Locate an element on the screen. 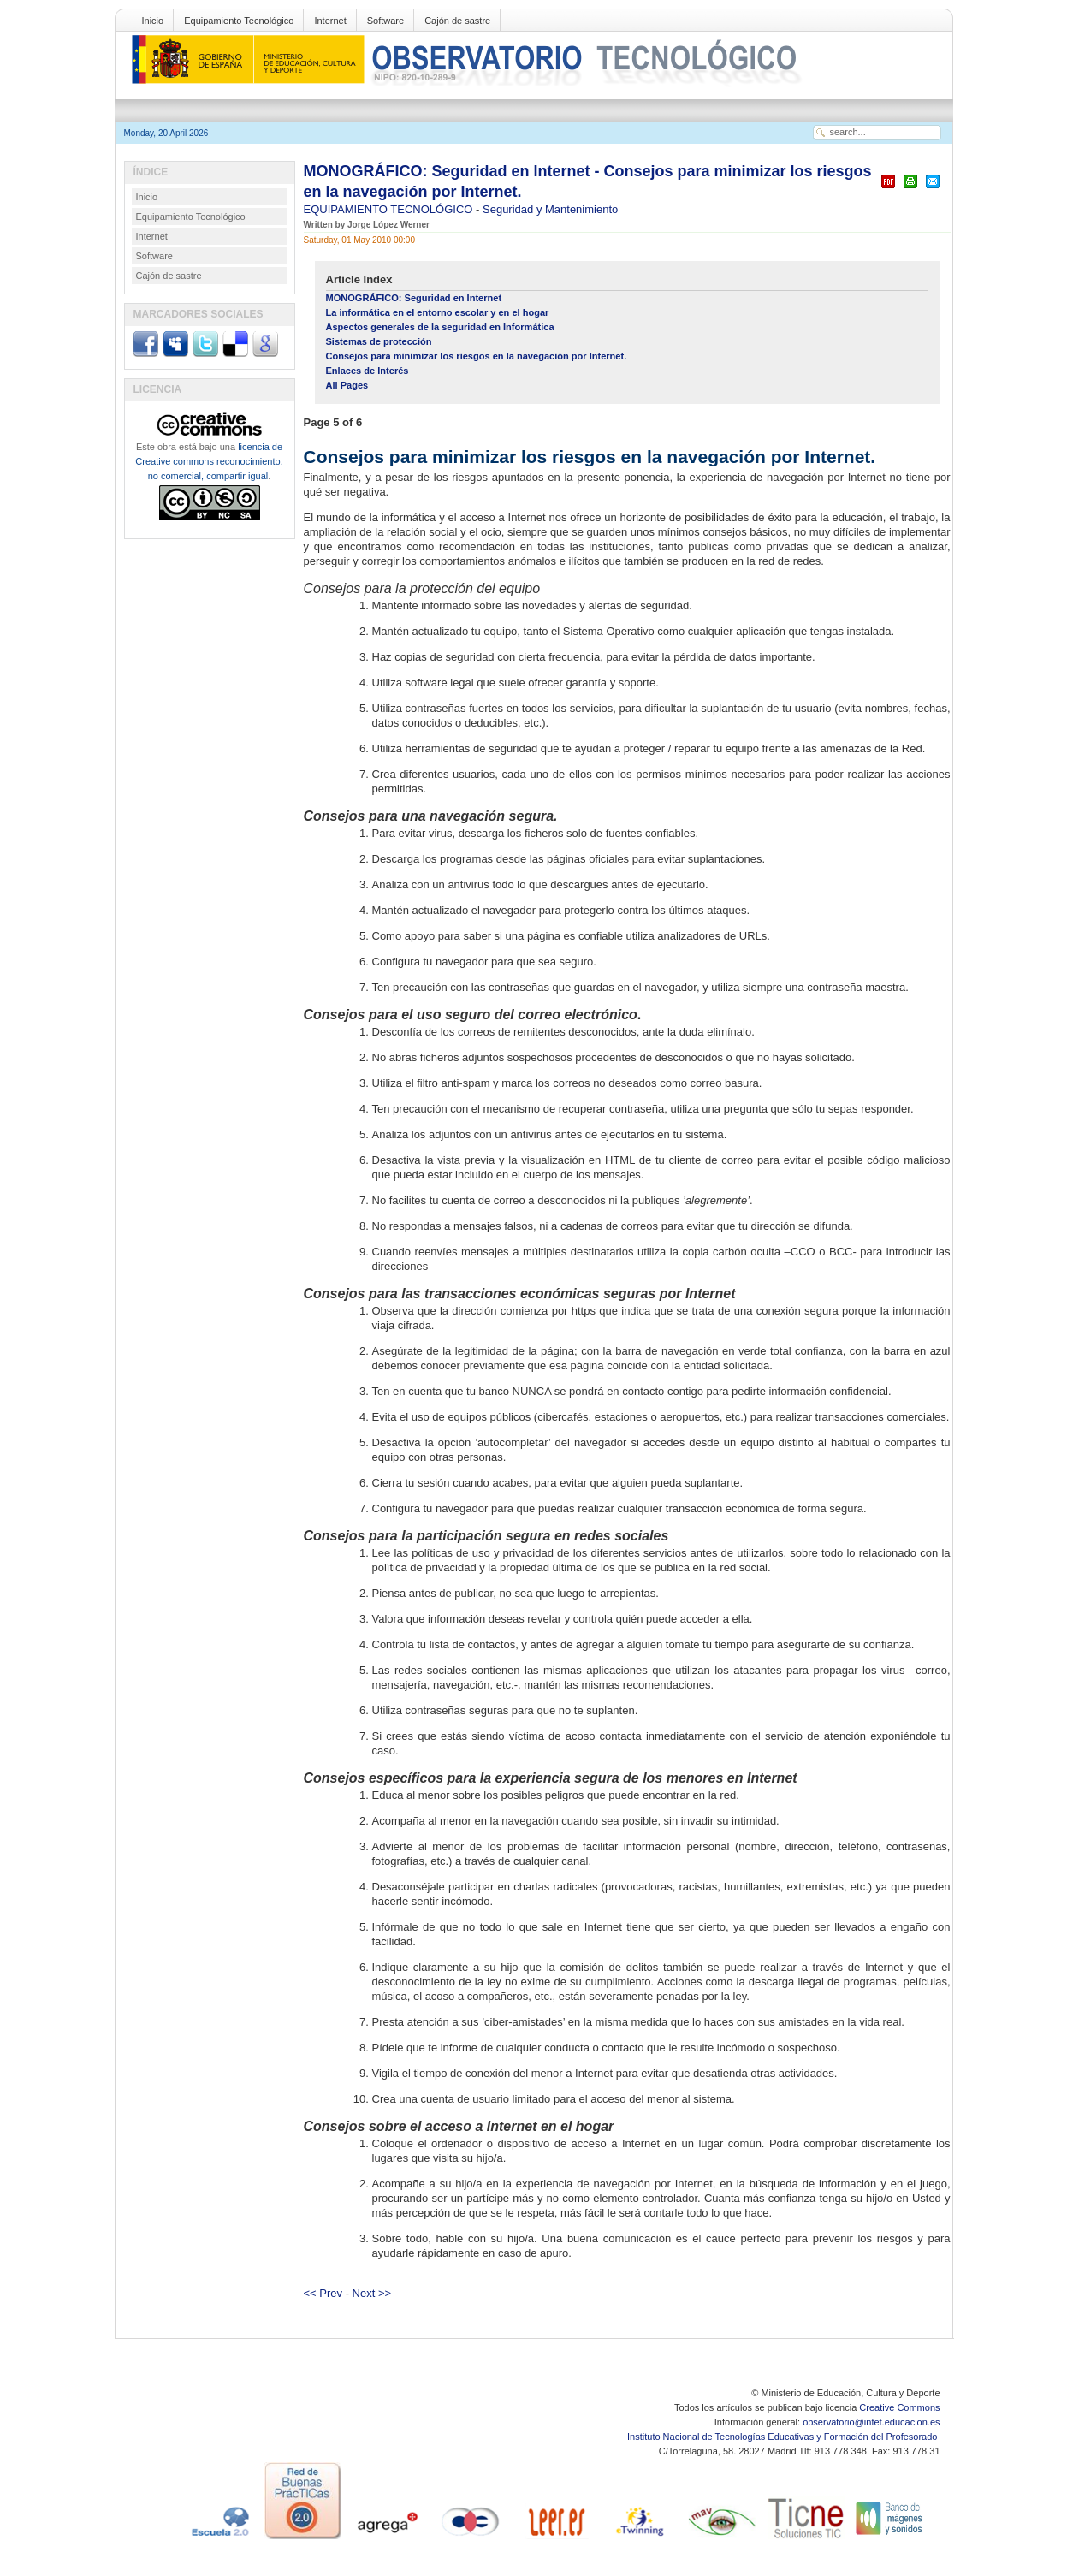 The image size is (1067, 2576). La informática en el entorno escolar y en el hogar is located at coordinates (437, 312).